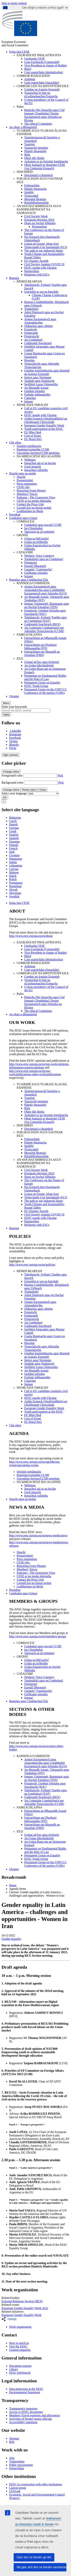 This screenshot has height=2576, width=71. Describe the element at coordinates (36, 202) in the screenshot. I see `Ríomhfhoilseacháin` at that location.